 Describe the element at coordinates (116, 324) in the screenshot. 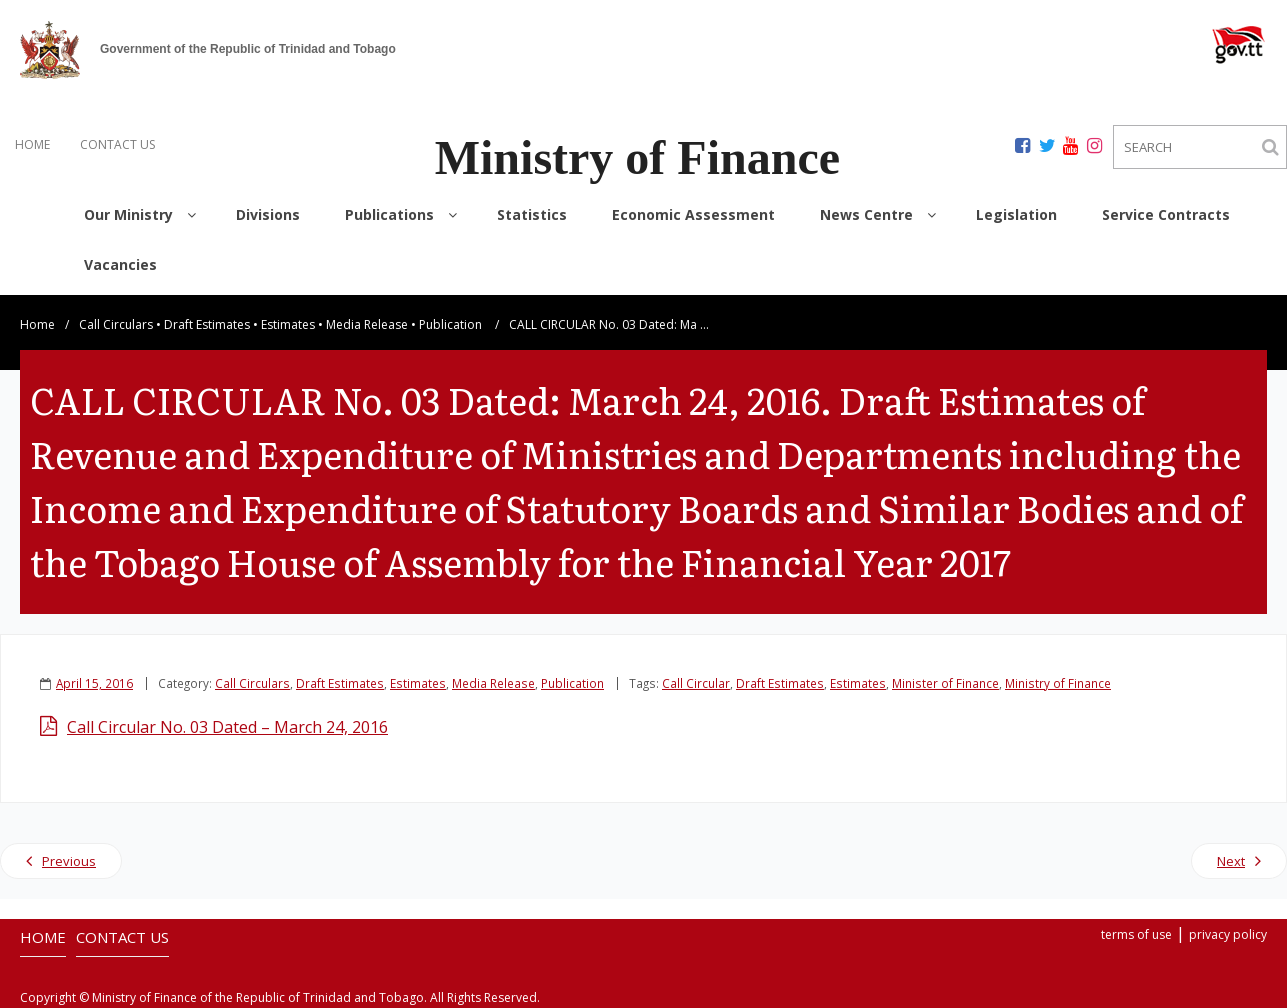

I see `Call Circulars` at that location.